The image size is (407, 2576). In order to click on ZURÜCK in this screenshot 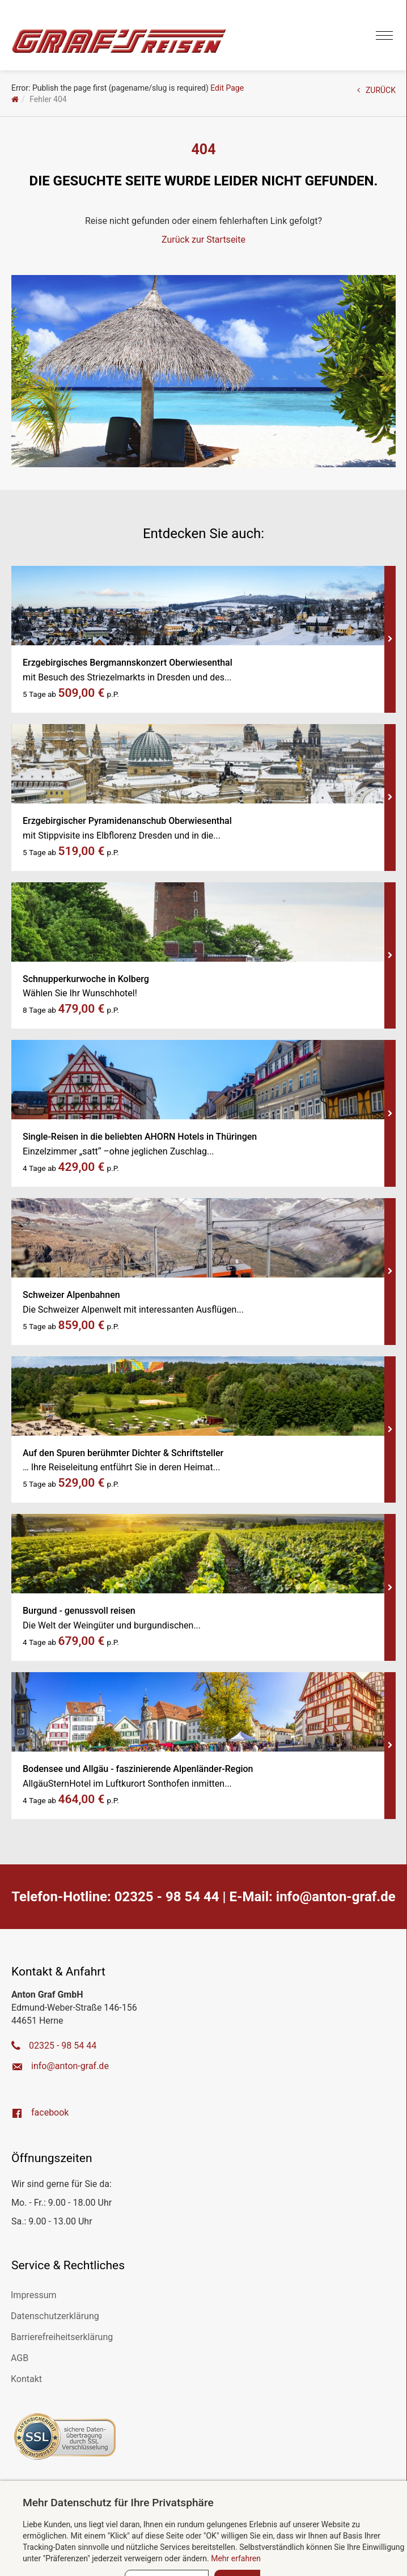, I will do `click(376, 90)`.